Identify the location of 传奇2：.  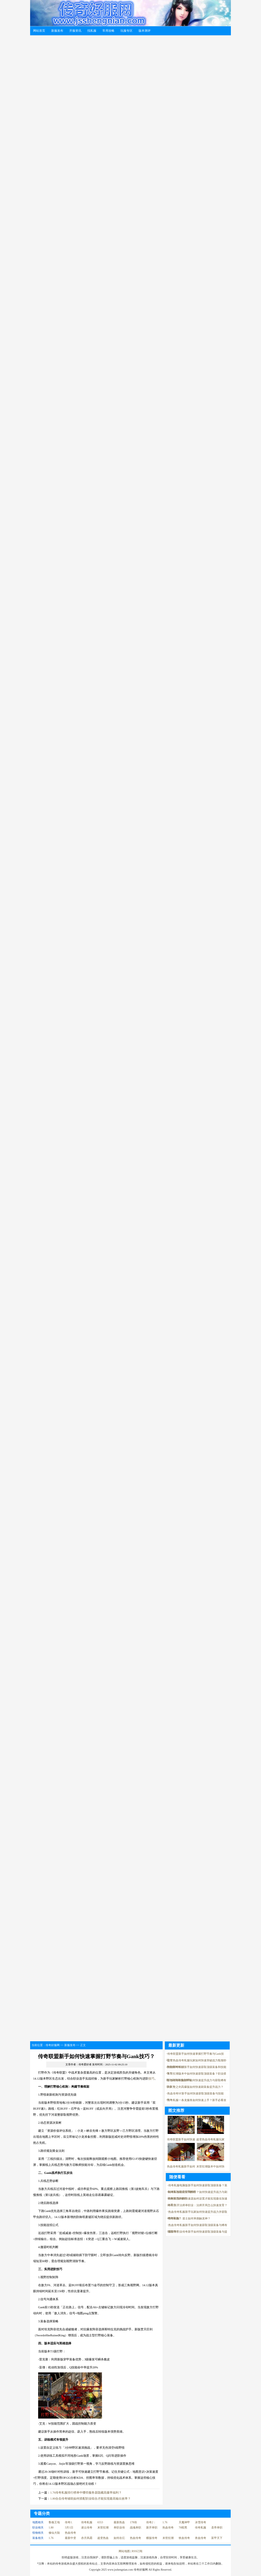
(151, 2522).